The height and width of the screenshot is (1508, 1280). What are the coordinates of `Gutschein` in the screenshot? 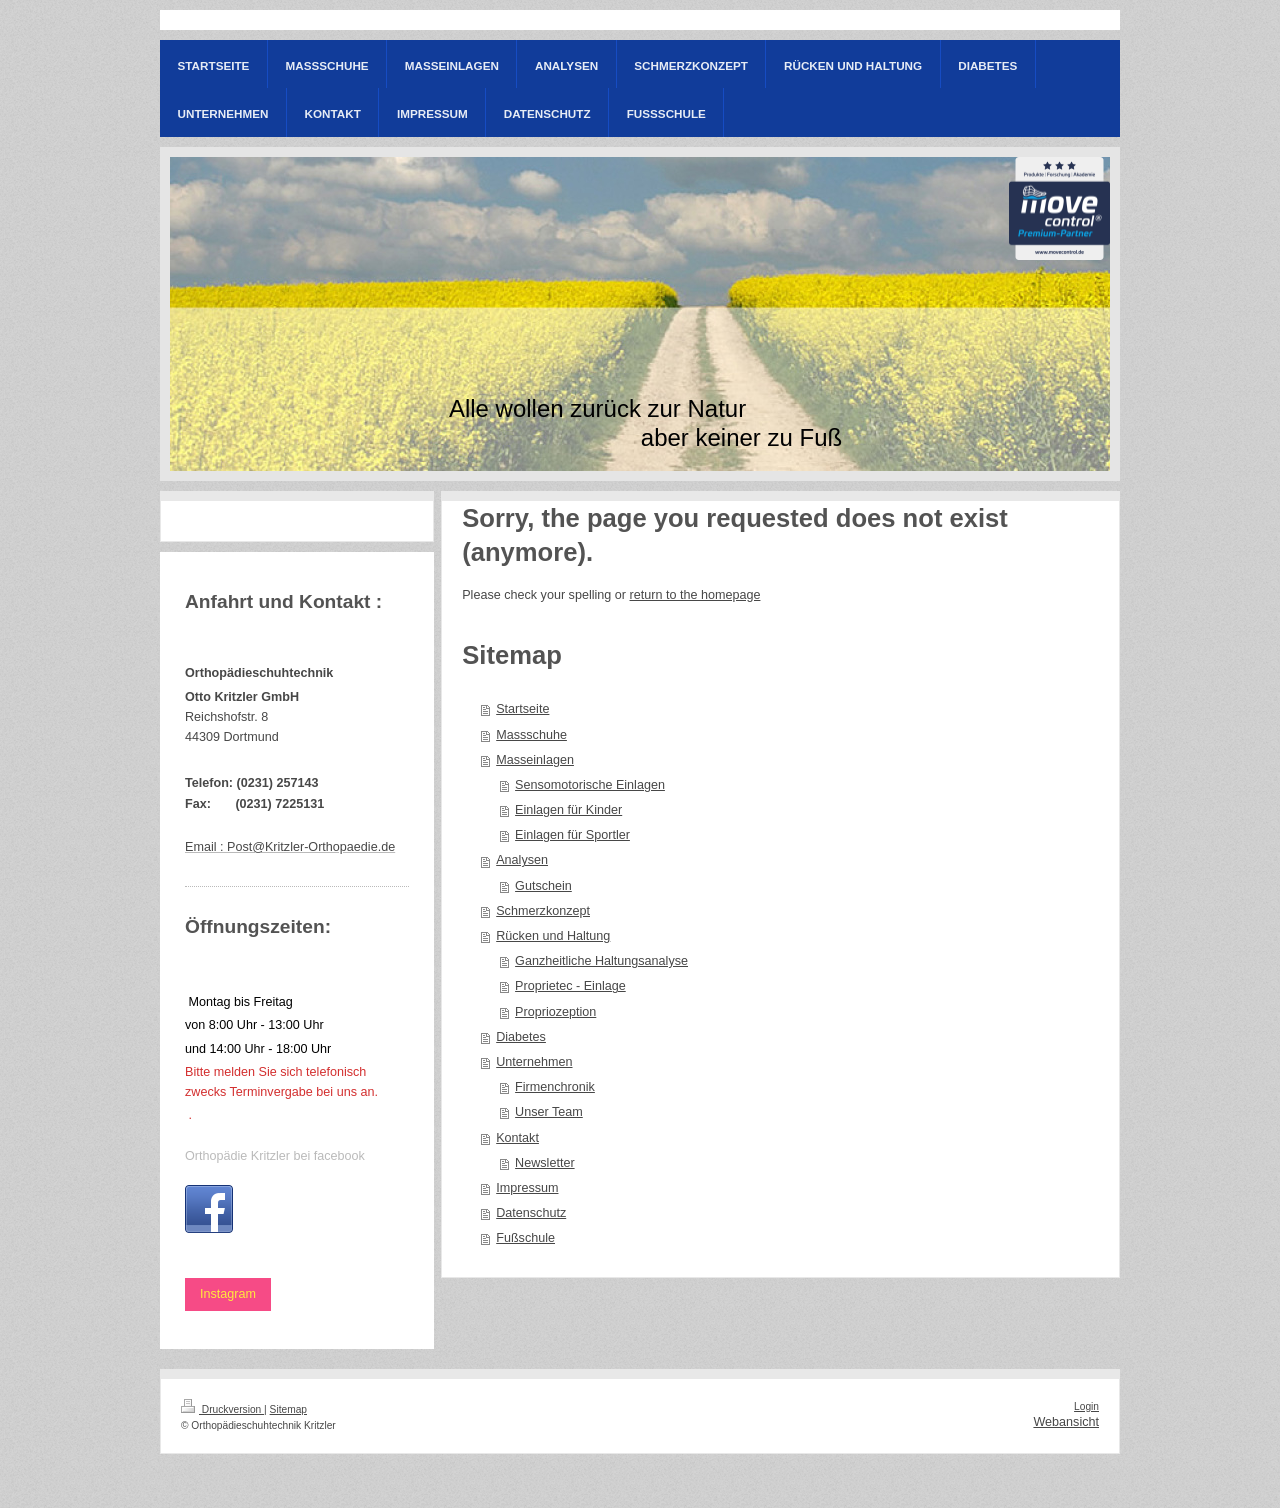 It's located at (543, 886).